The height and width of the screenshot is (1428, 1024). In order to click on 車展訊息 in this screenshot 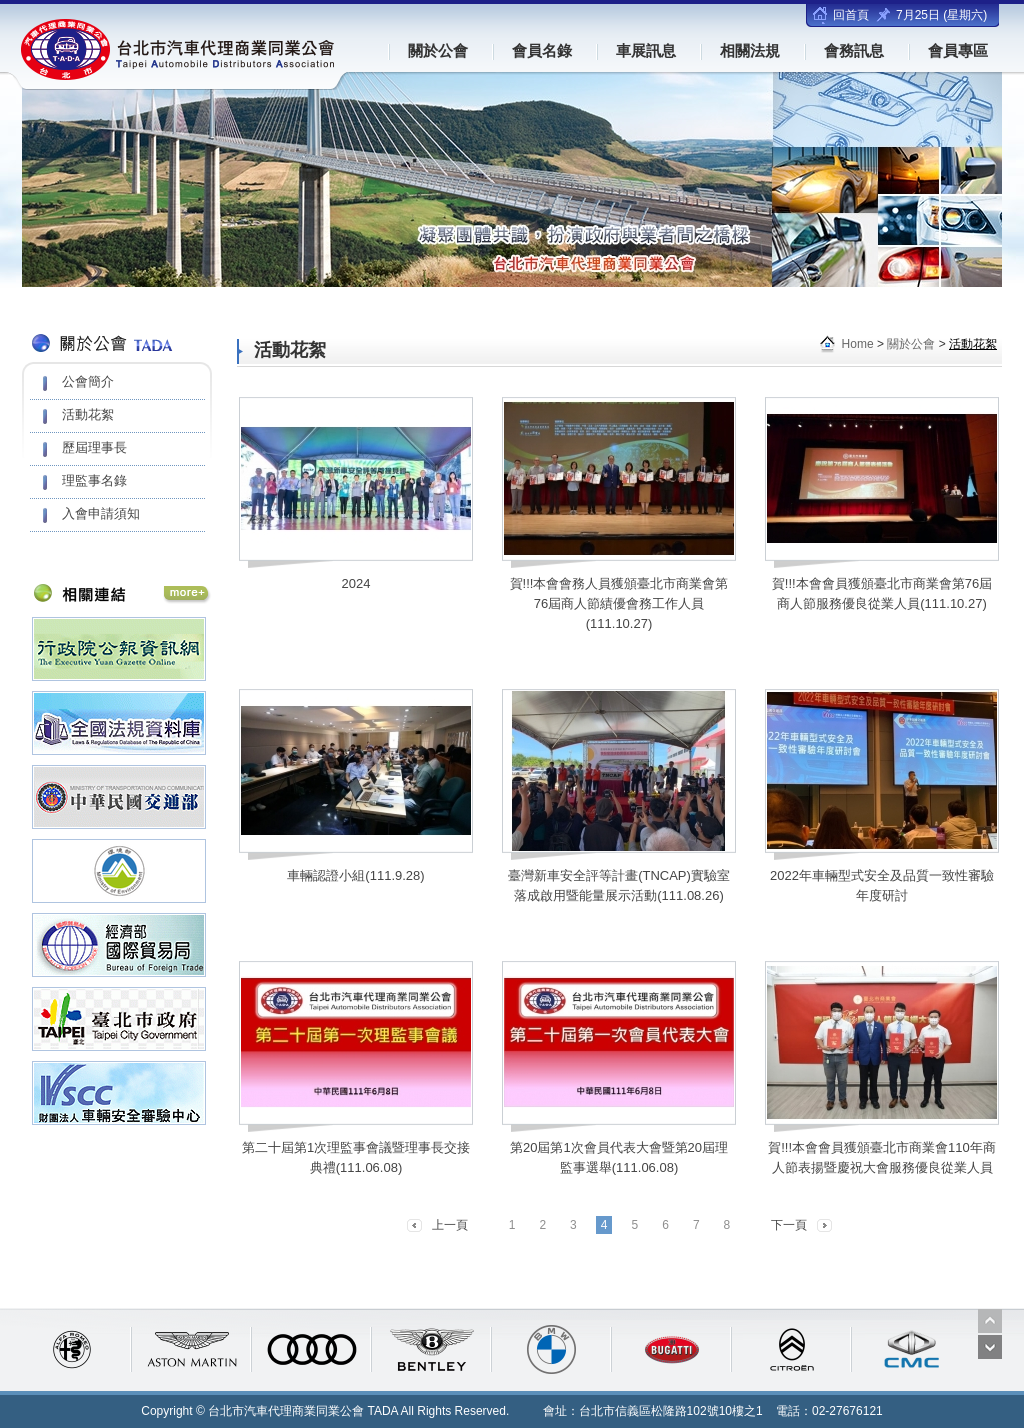, I will do `click(646, 50)`.